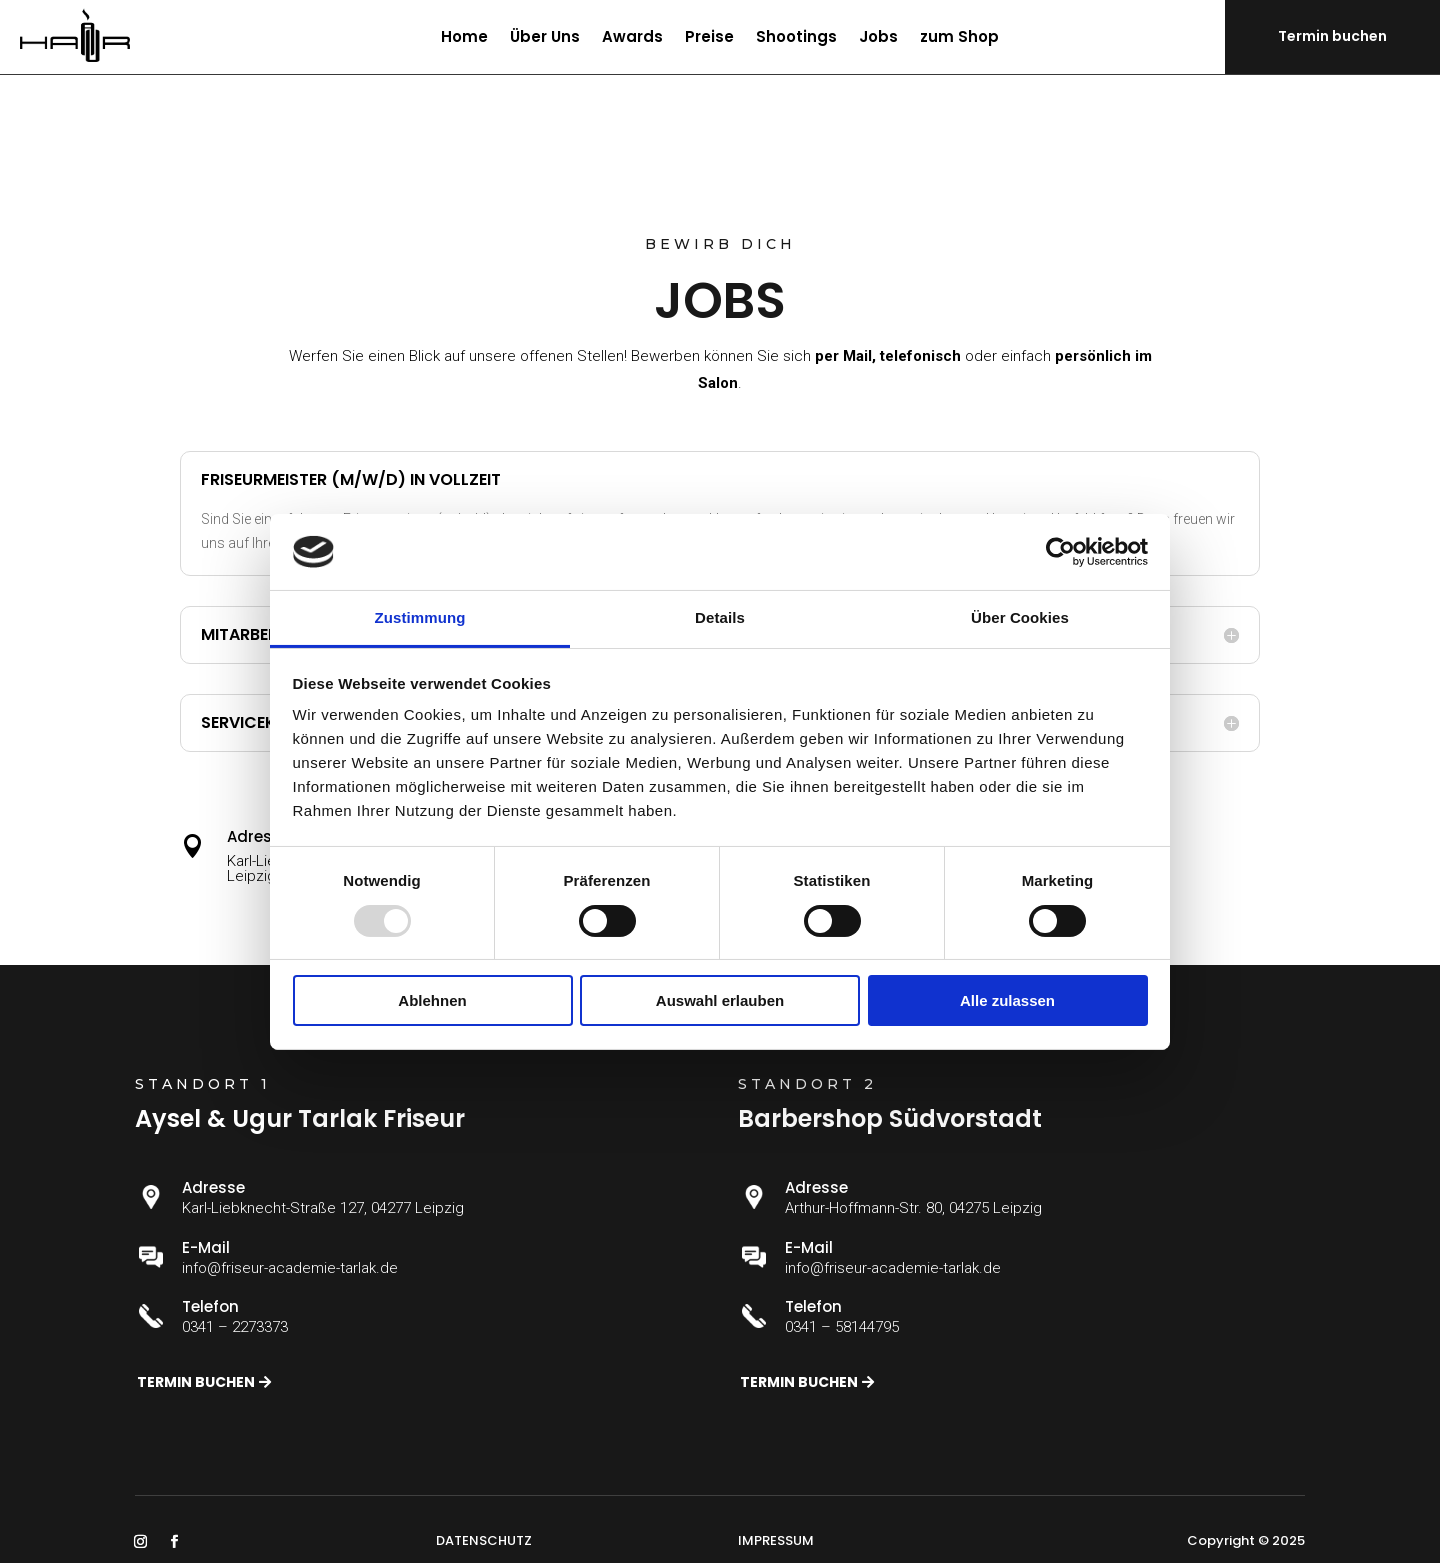 The height and width of the screenshot is (1563, 1440). What do you see at coordinates (545, 38) in the screenshot?
I see `Über Uns` at bounding box center [545, 38].